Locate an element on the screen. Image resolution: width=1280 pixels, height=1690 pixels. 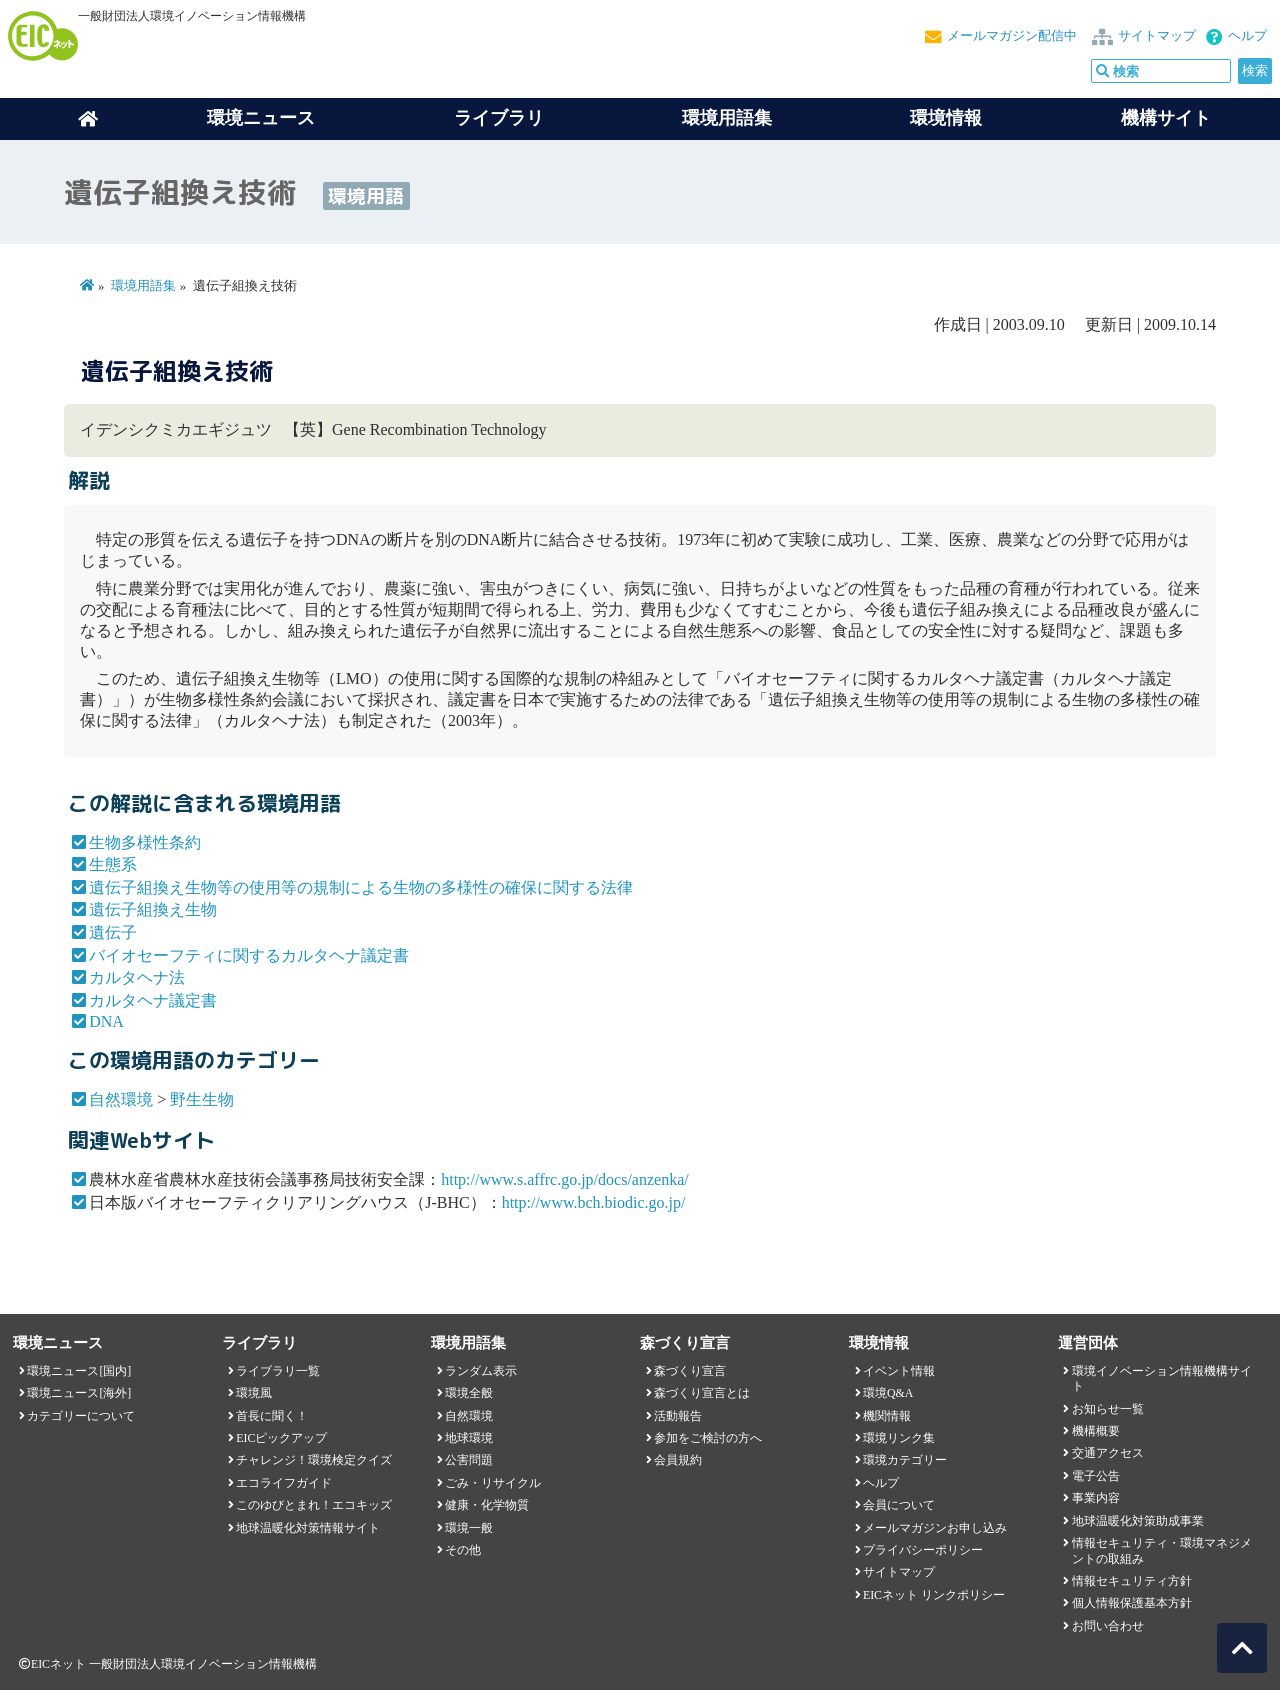
環境ニュース[国内] is located at coordinates (79, 1371).